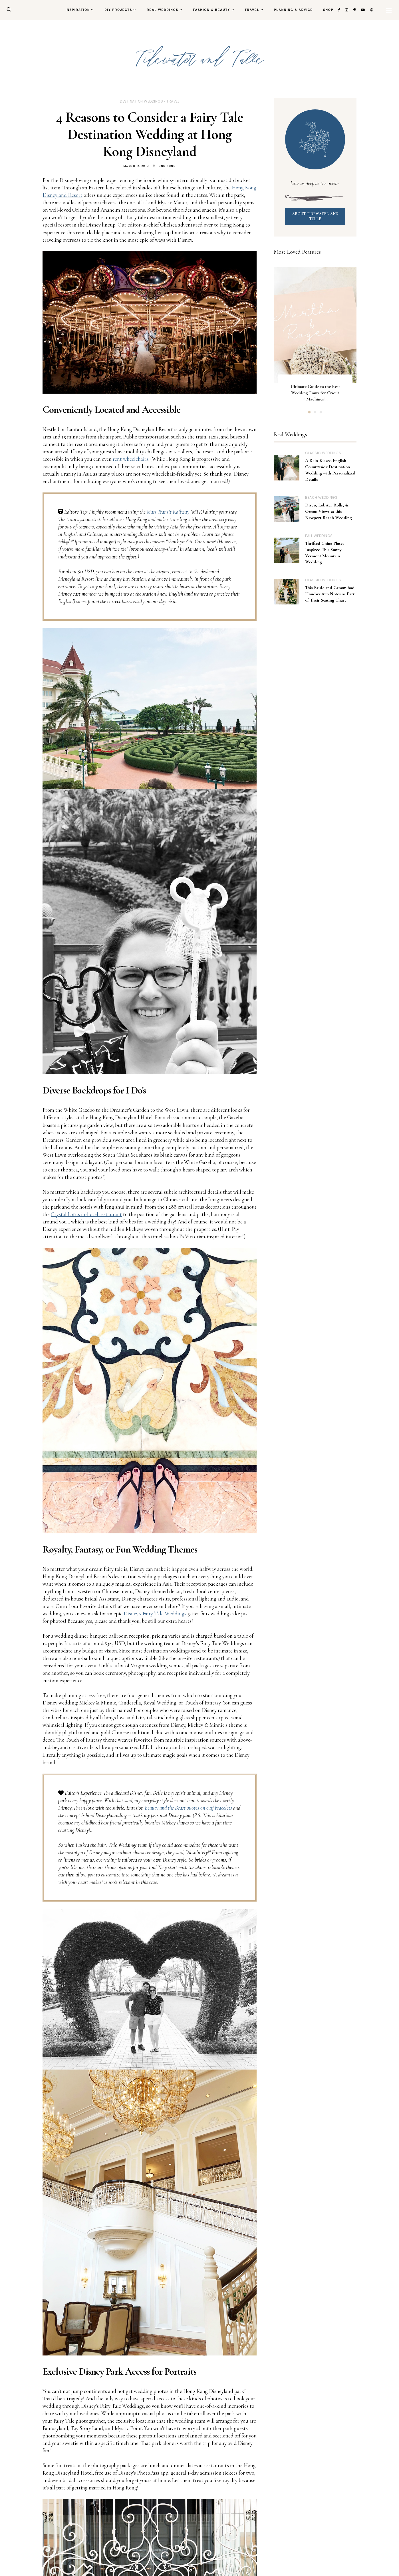 The width and height of the screenshot is (399, 2576). I want to click on Thrifted China Plates Inspired This Sunny Vermont Mountain Wedding, so click(324, 552).